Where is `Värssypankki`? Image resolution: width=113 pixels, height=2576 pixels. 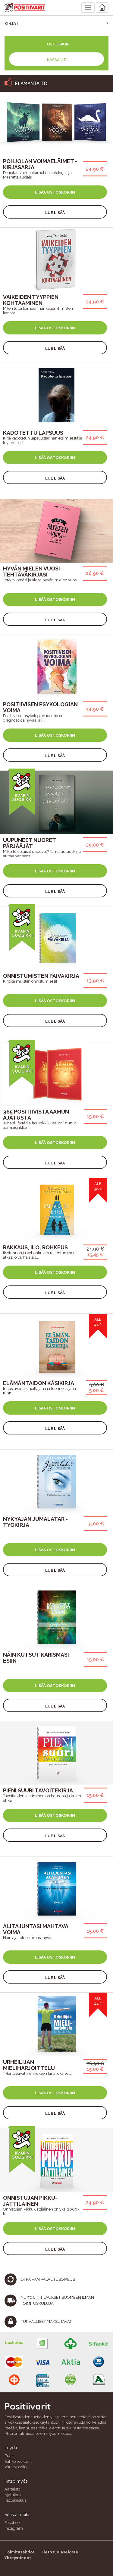 Värssypankki is located at coordinates (16, 2467).